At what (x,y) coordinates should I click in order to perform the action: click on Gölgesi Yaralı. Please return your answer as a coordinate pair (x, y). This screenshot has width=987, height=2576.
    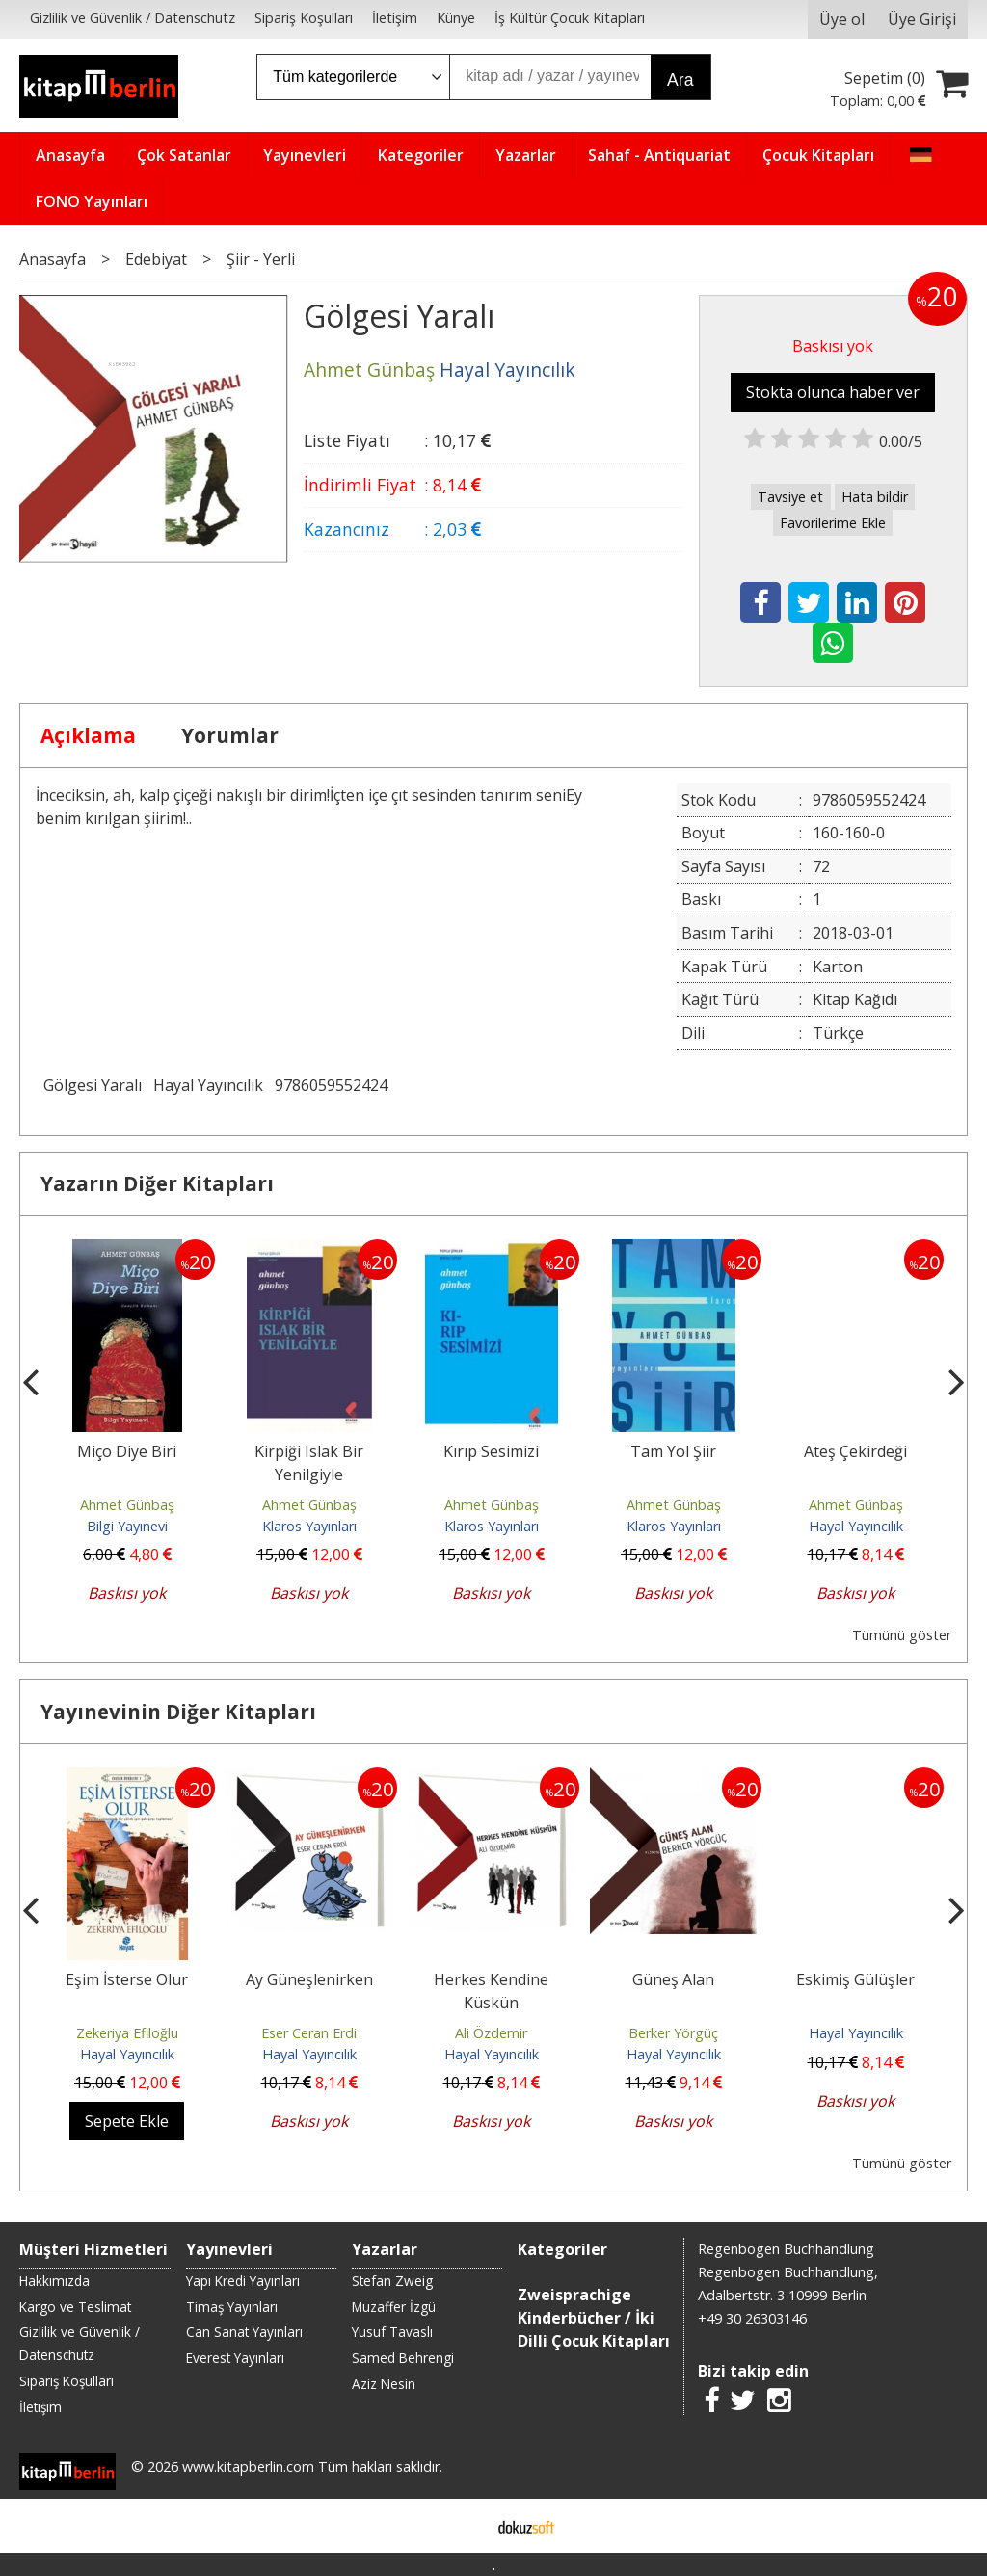
    Looking at the image, I should click on (92, 1085).